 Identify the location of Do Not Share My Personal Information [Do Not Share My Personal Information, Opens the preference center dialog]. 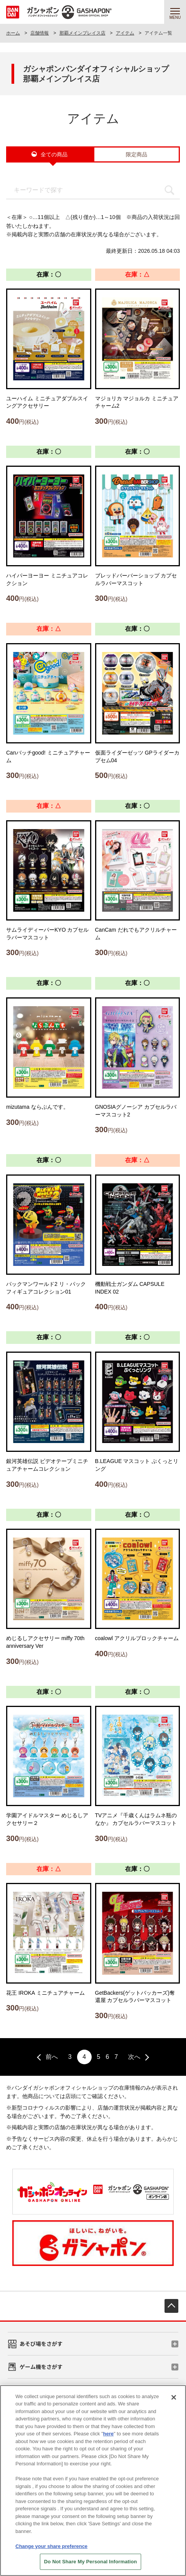
(90, 2566).